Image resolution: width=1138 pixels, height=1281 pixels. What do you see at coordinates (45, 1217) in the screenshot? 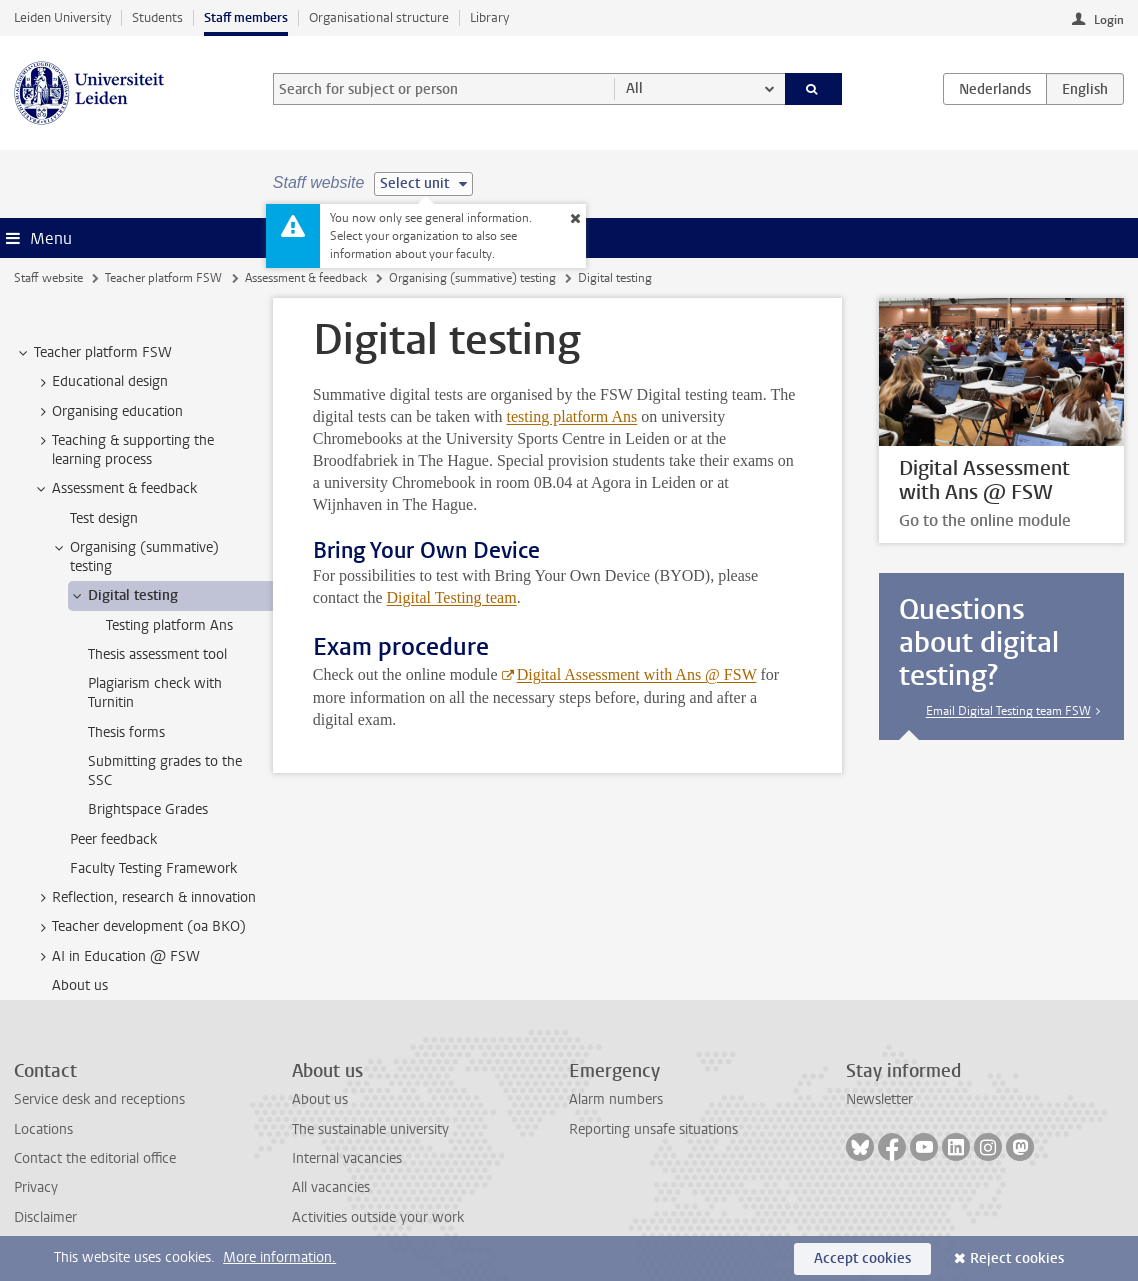
I see `Disclaimer` at bounding box center [45, 1217].